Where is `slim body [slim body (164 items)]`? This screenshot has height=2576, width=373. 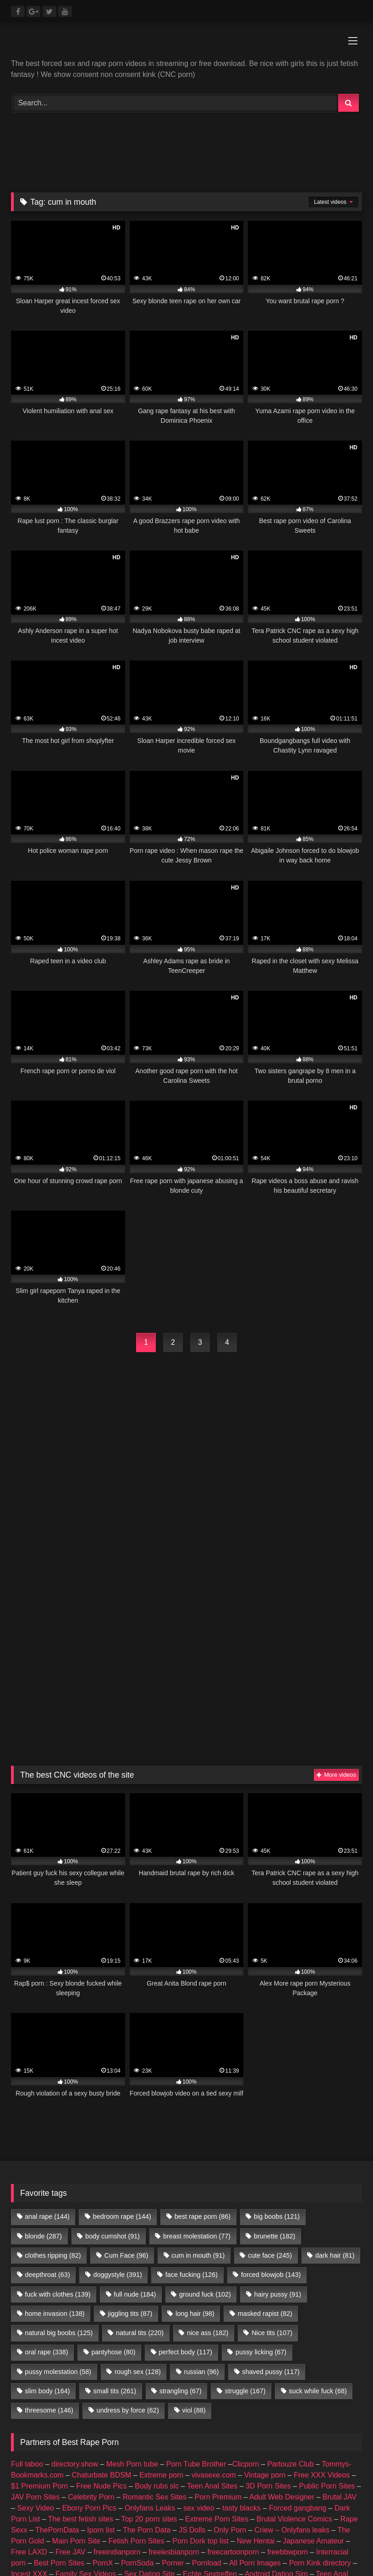 slim body [slim body (164 items)] is located at coordinates (47, 2200).